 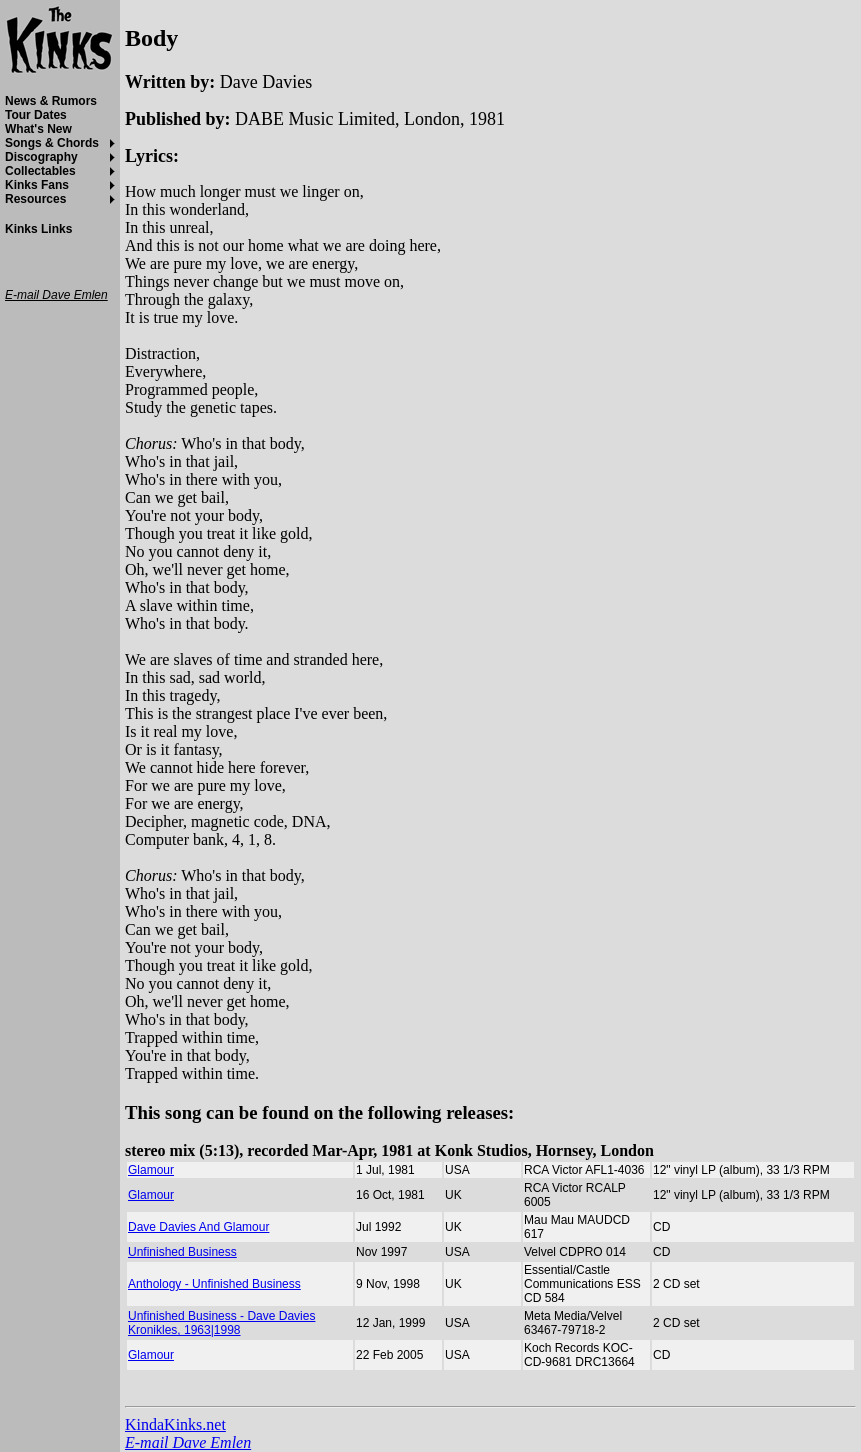 What do you see at coordinates (151, 1170) in the screenshot?
I see `Glamour` at bounding box center [151, 1170].